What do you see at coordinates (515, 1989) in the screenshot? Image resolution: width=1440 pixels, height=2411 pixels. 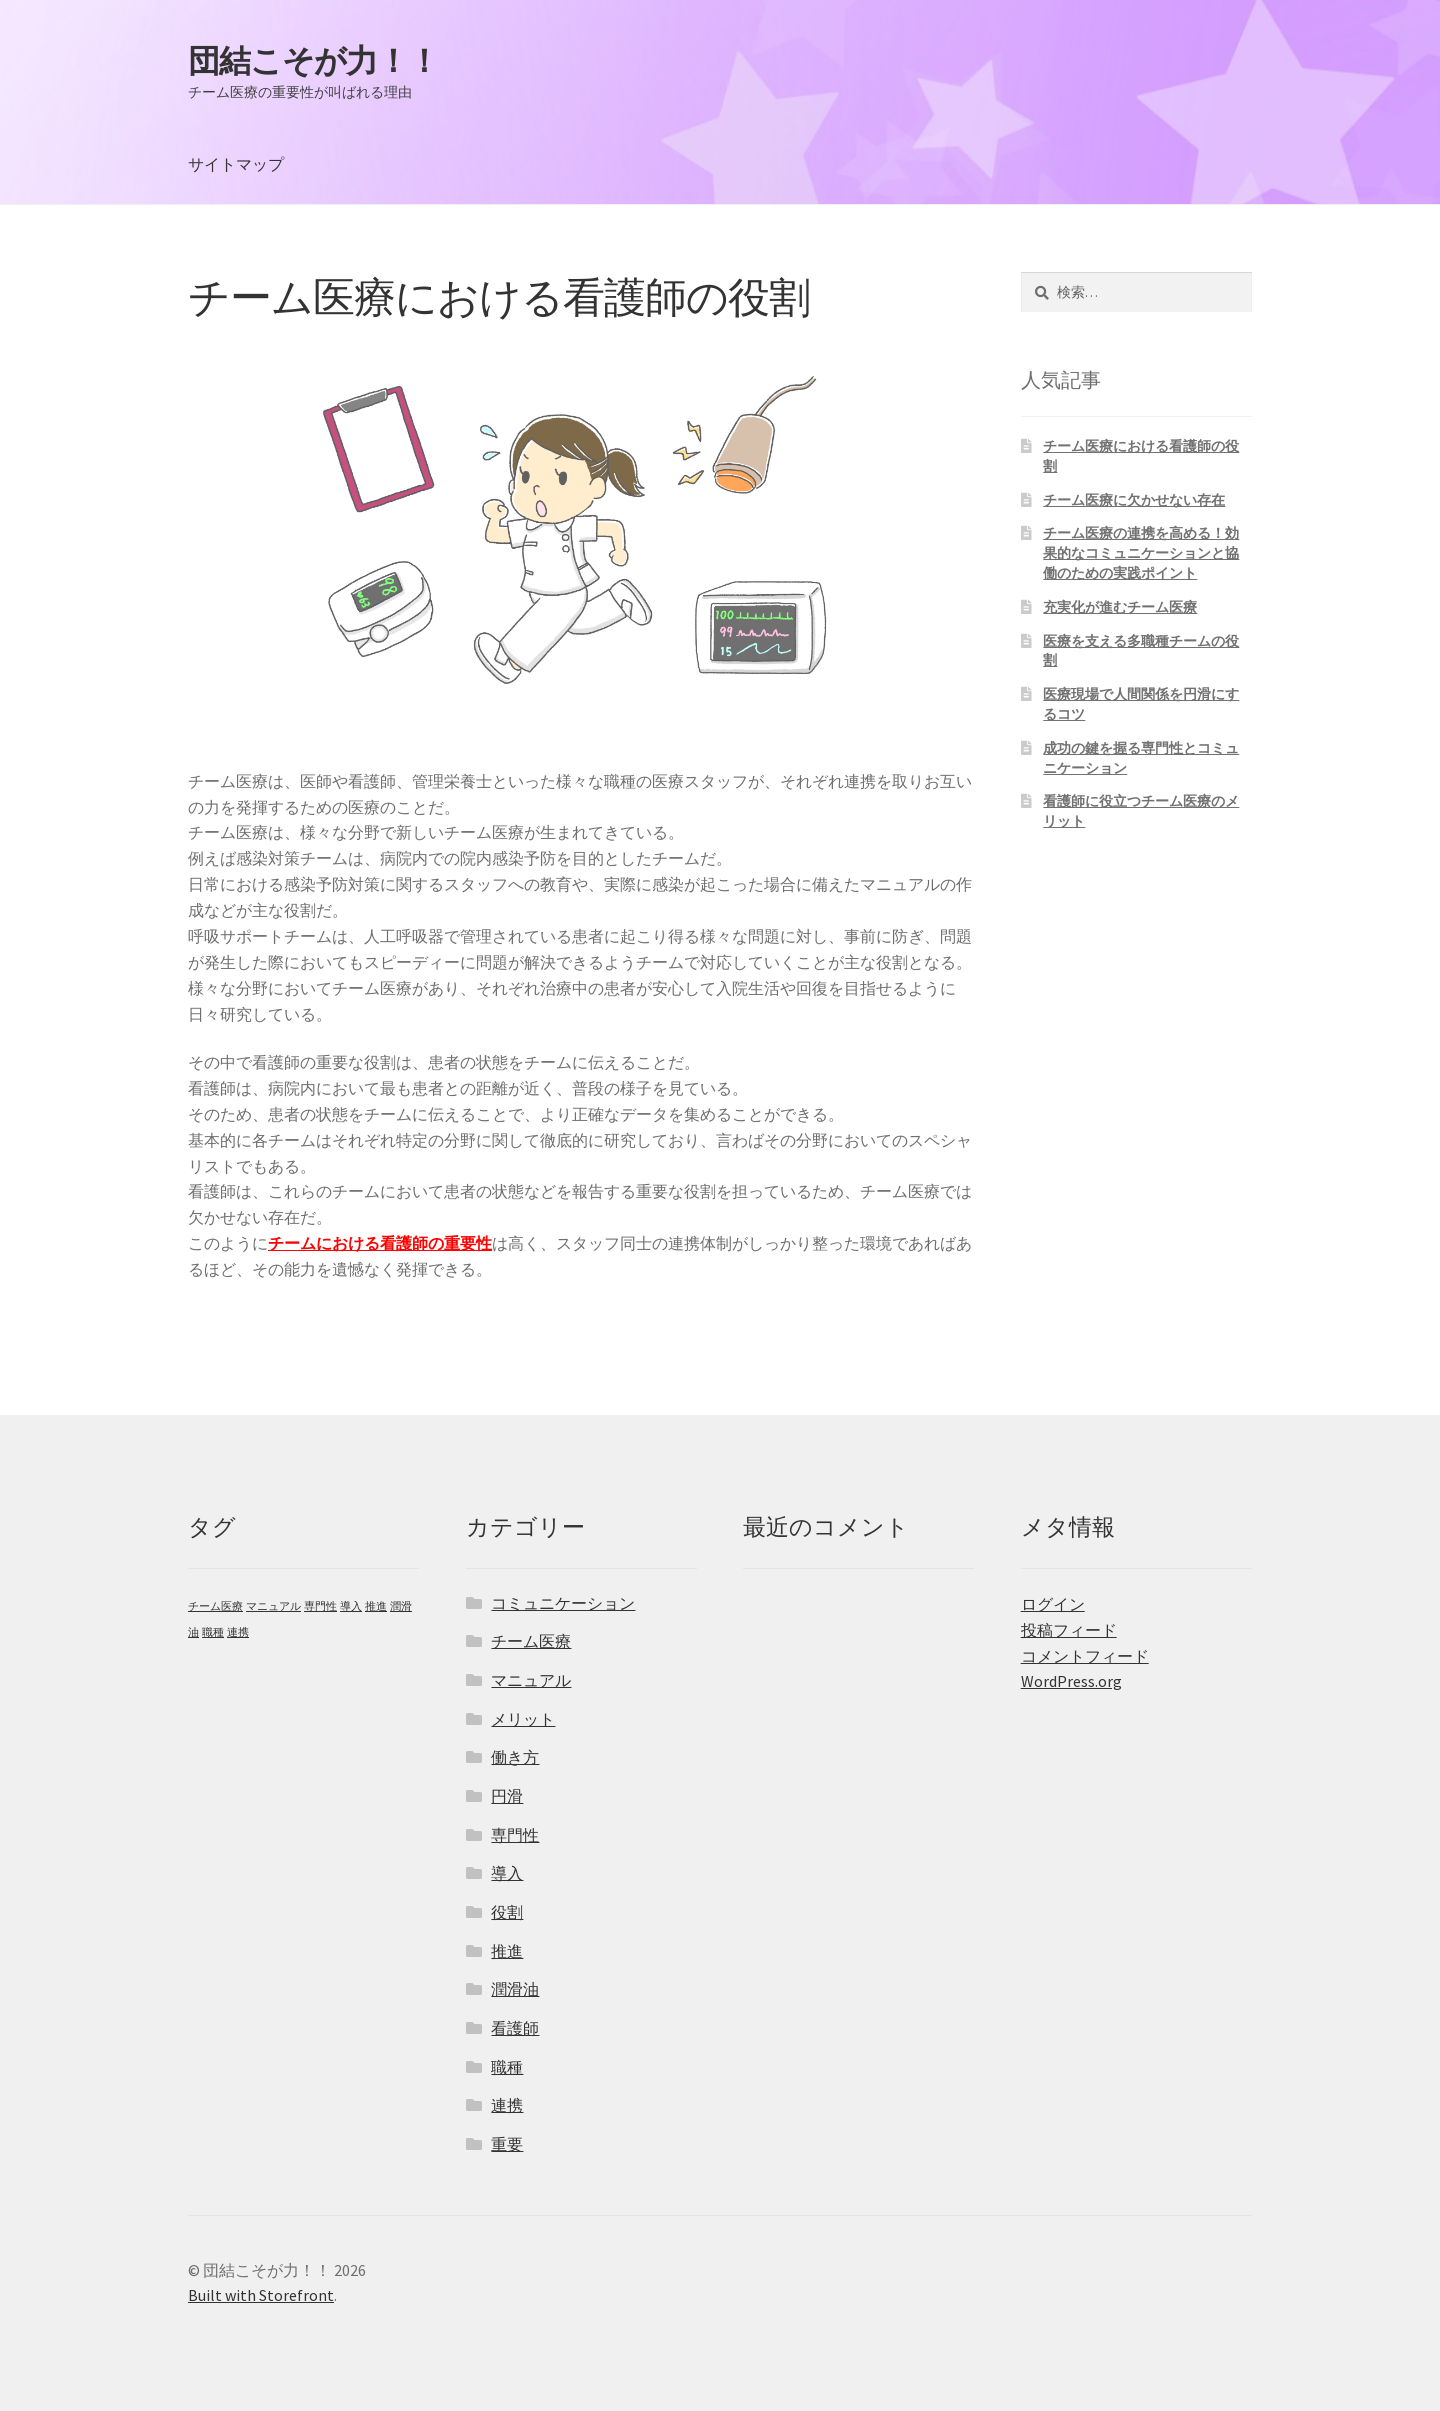 I see `潤滑油` at bounding box center [515, 1989].